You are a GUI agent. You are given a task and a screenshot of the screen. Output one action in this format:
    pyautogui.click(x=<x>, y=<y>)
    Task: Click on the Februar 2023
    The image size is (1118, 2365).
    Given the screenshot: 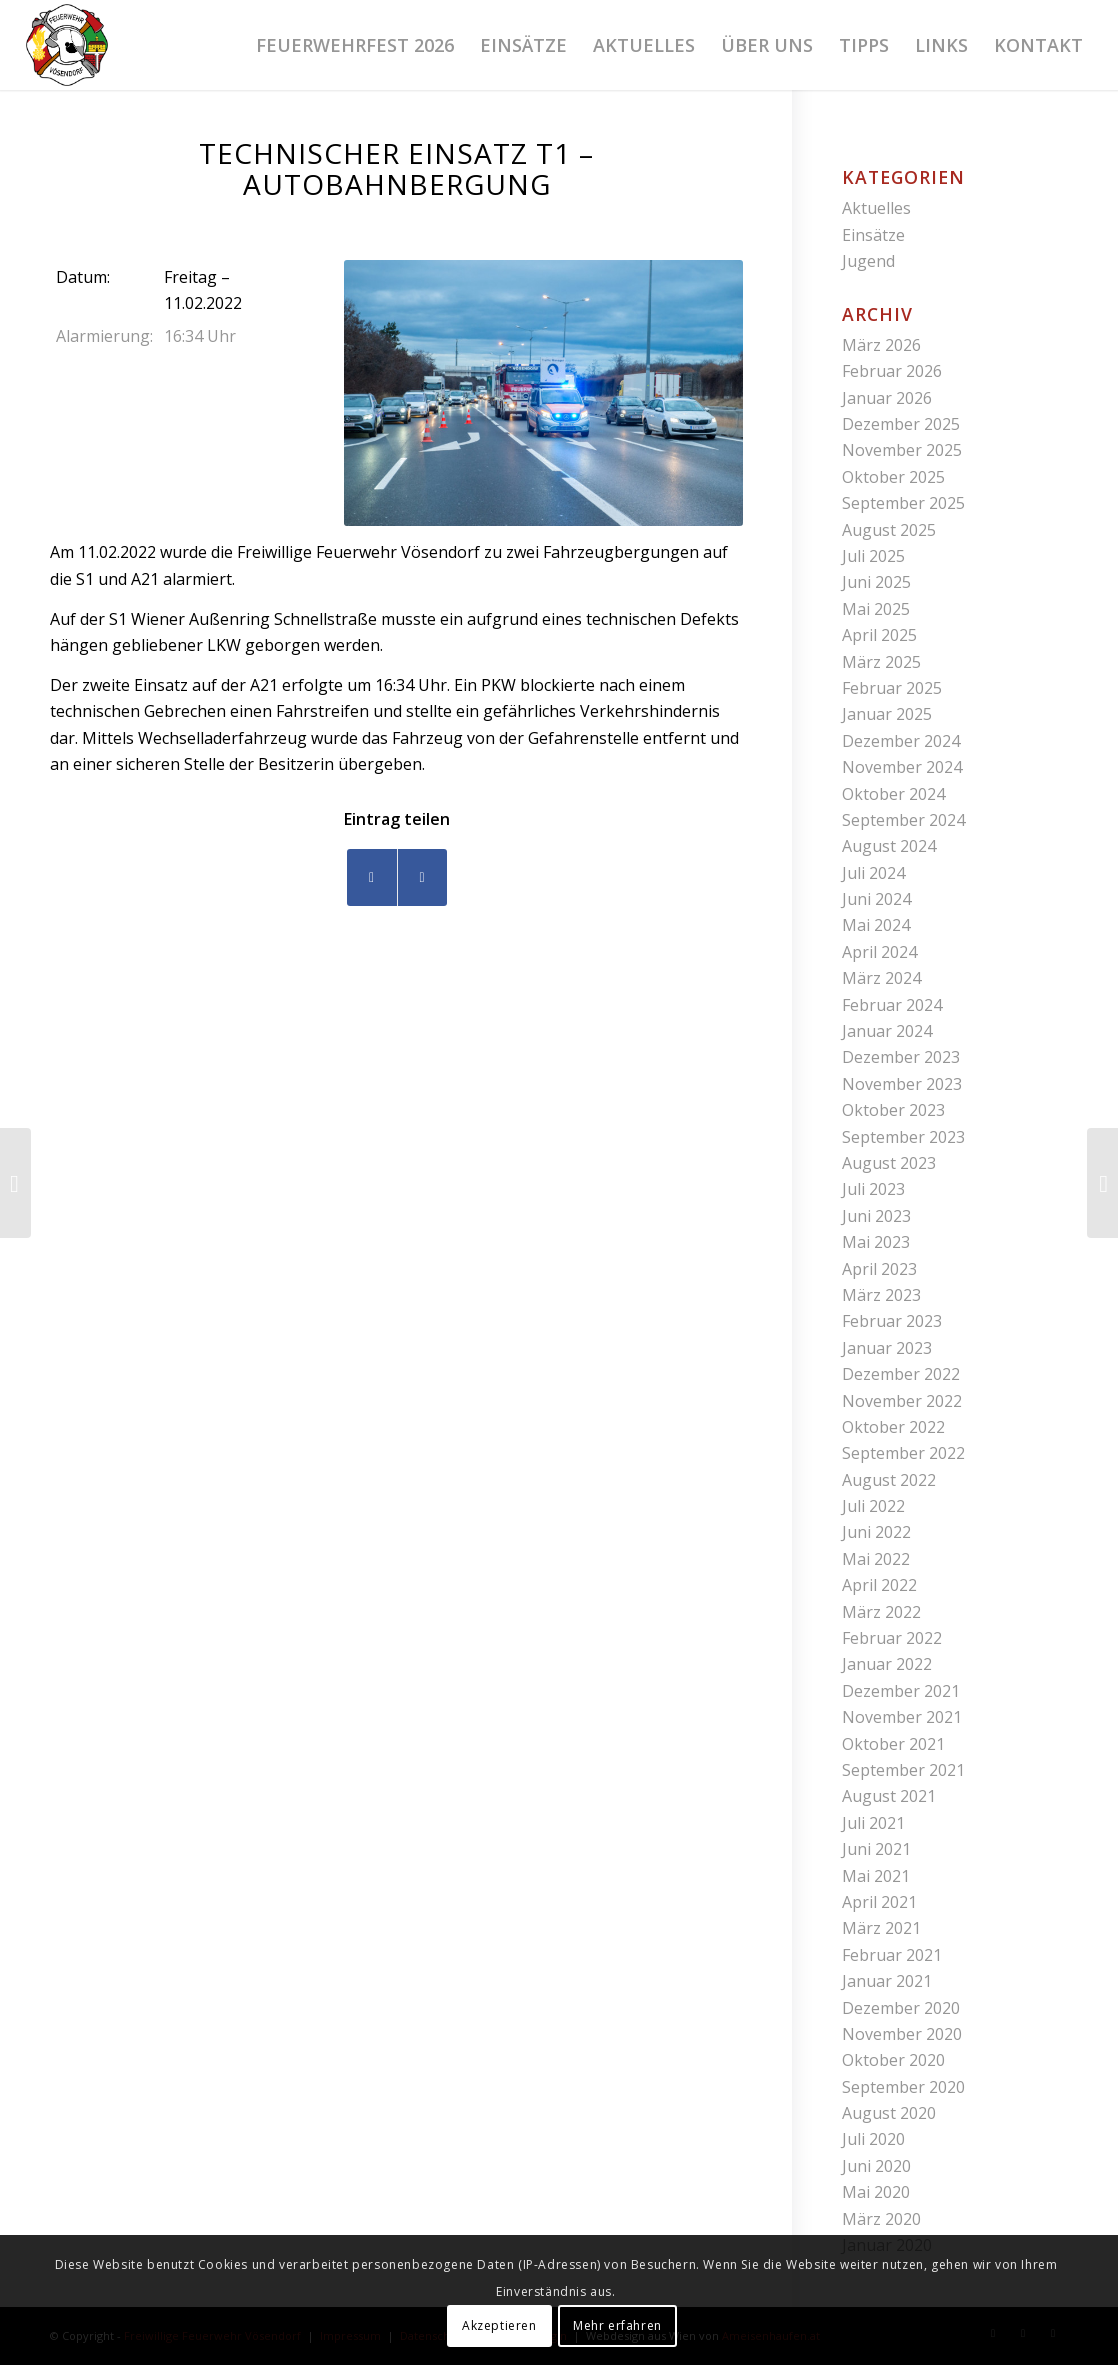 What is the action you would take?
    pyautogui.click(x=892, y=1321)
    